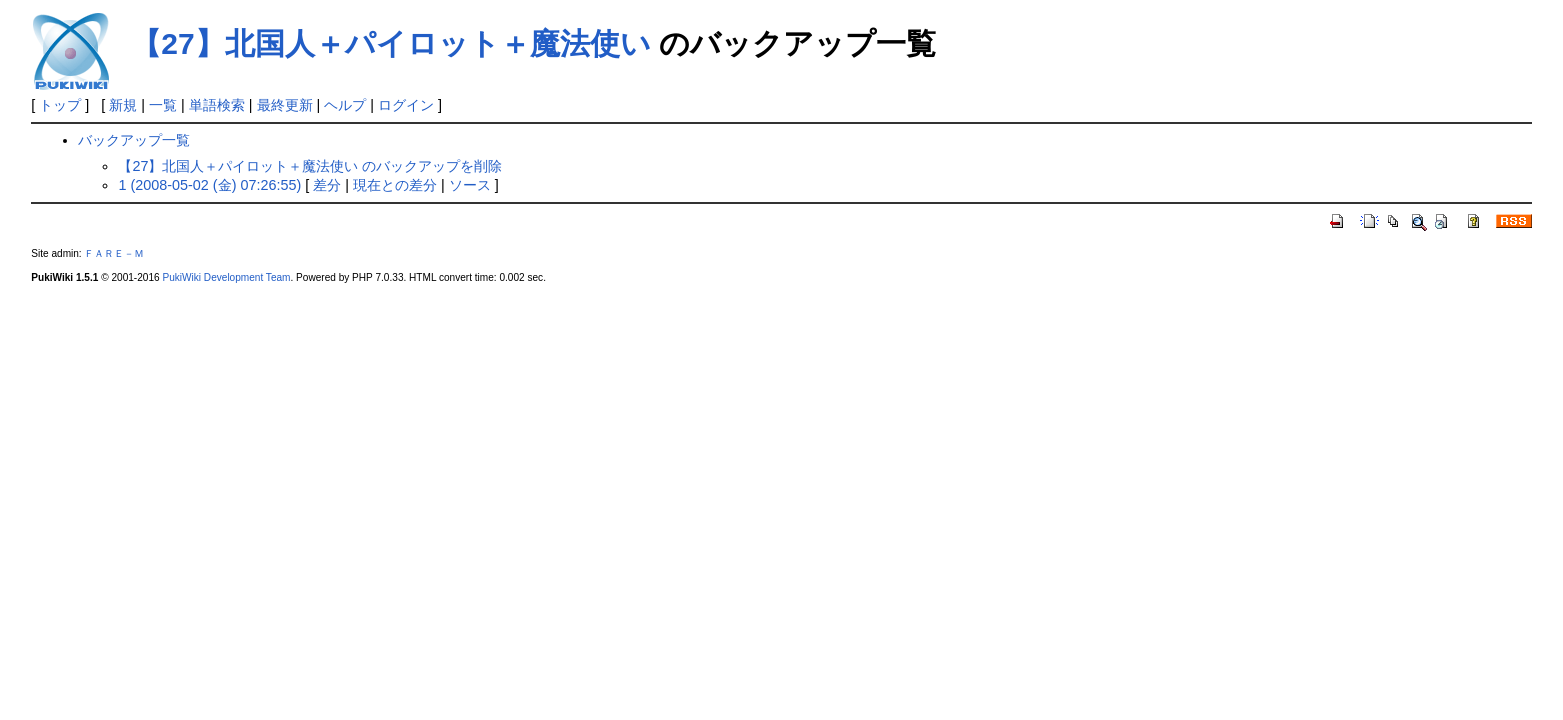 The image size is (1563, 720). Describe the element at coordinates (60, 105) in the screenshot. I see `トップ` at that location.